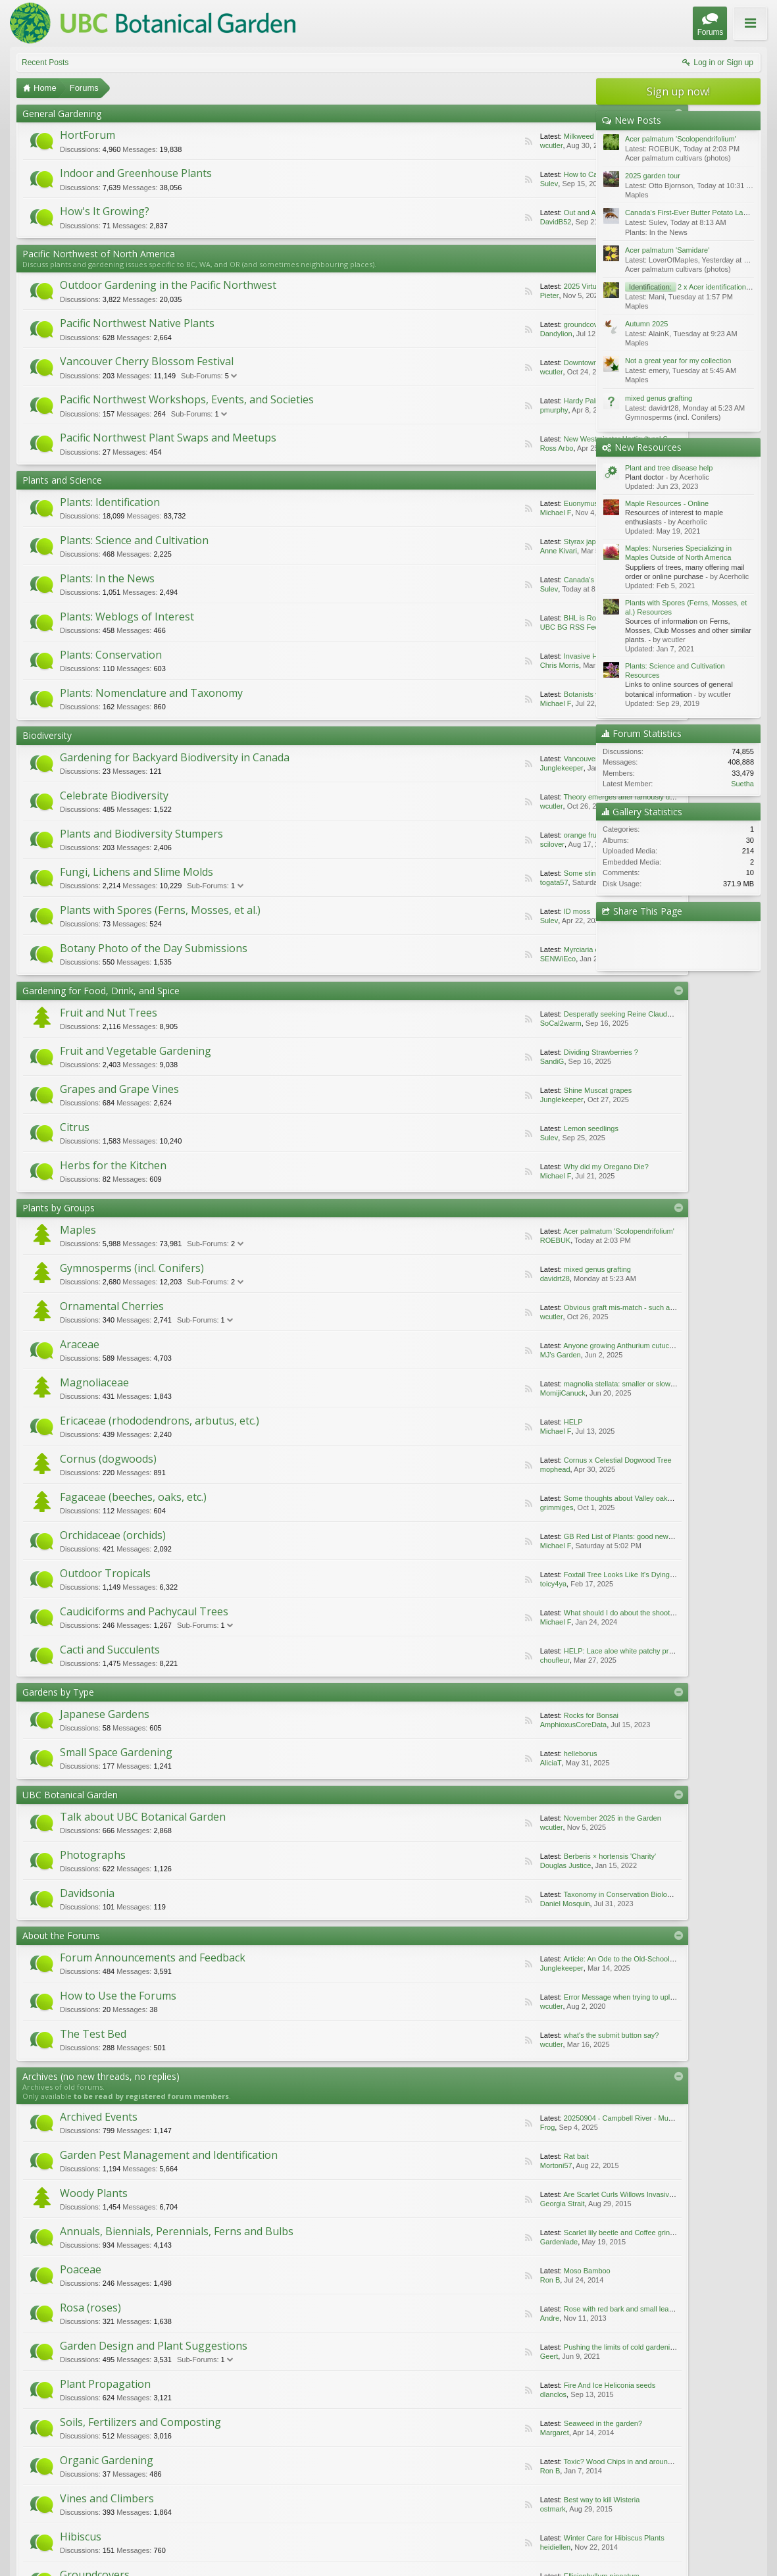 Image resolution: width=777 pixels, height=2576 pixels. I want to click on Poaceae, so click(80, 2225).